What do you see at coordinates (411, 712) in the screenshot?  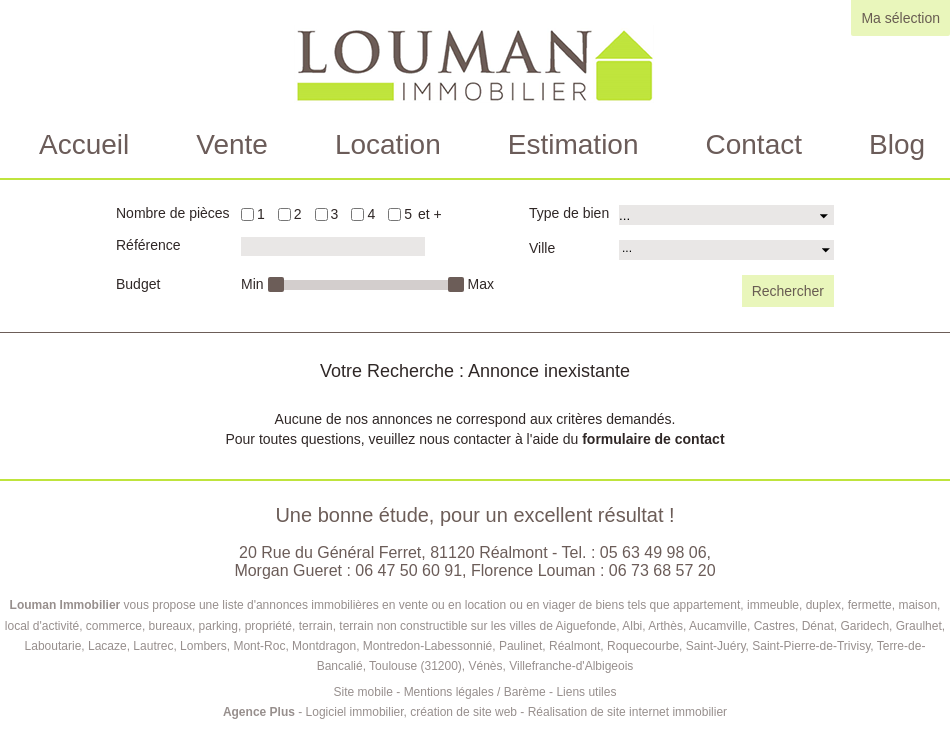 I see `Logiciel immobilier, création de site web` at bounding box center [411, 712].